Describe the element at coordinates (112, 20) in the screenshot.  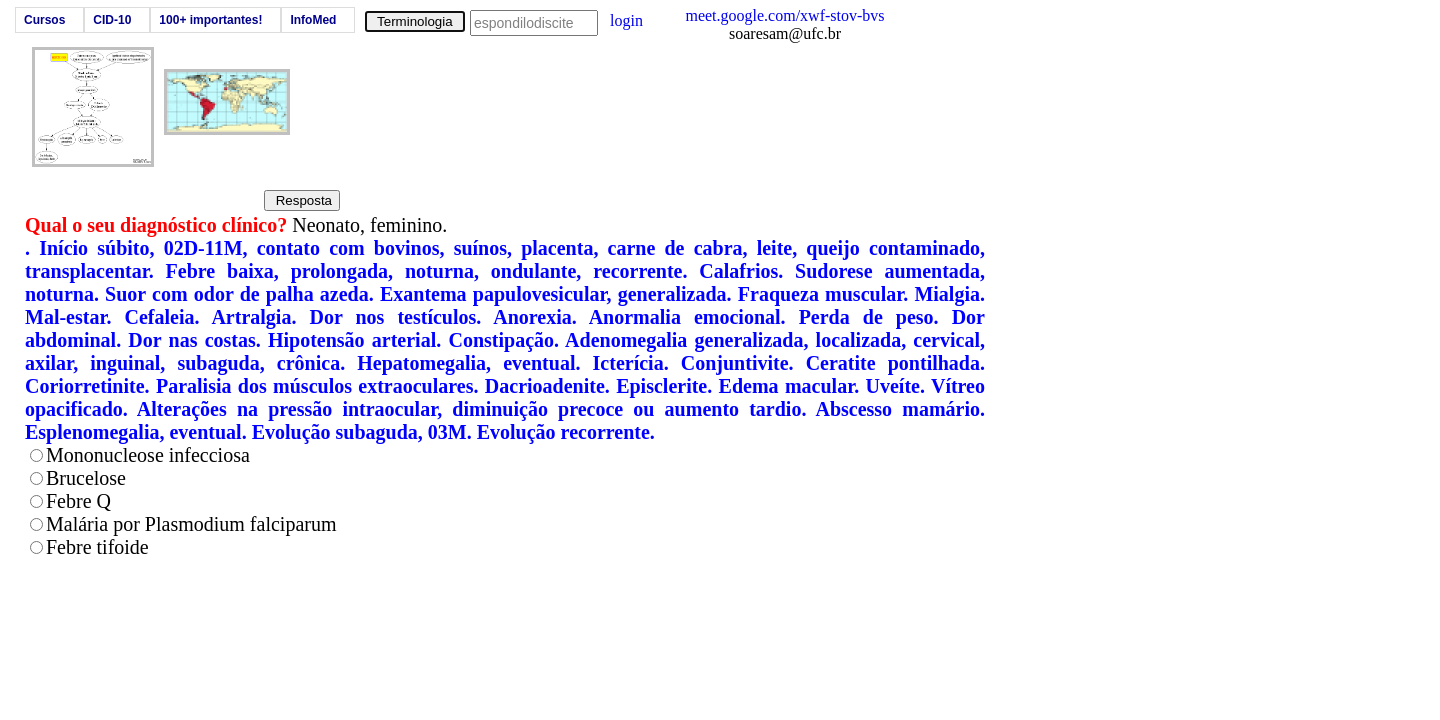
I see `CID-10` at that location.